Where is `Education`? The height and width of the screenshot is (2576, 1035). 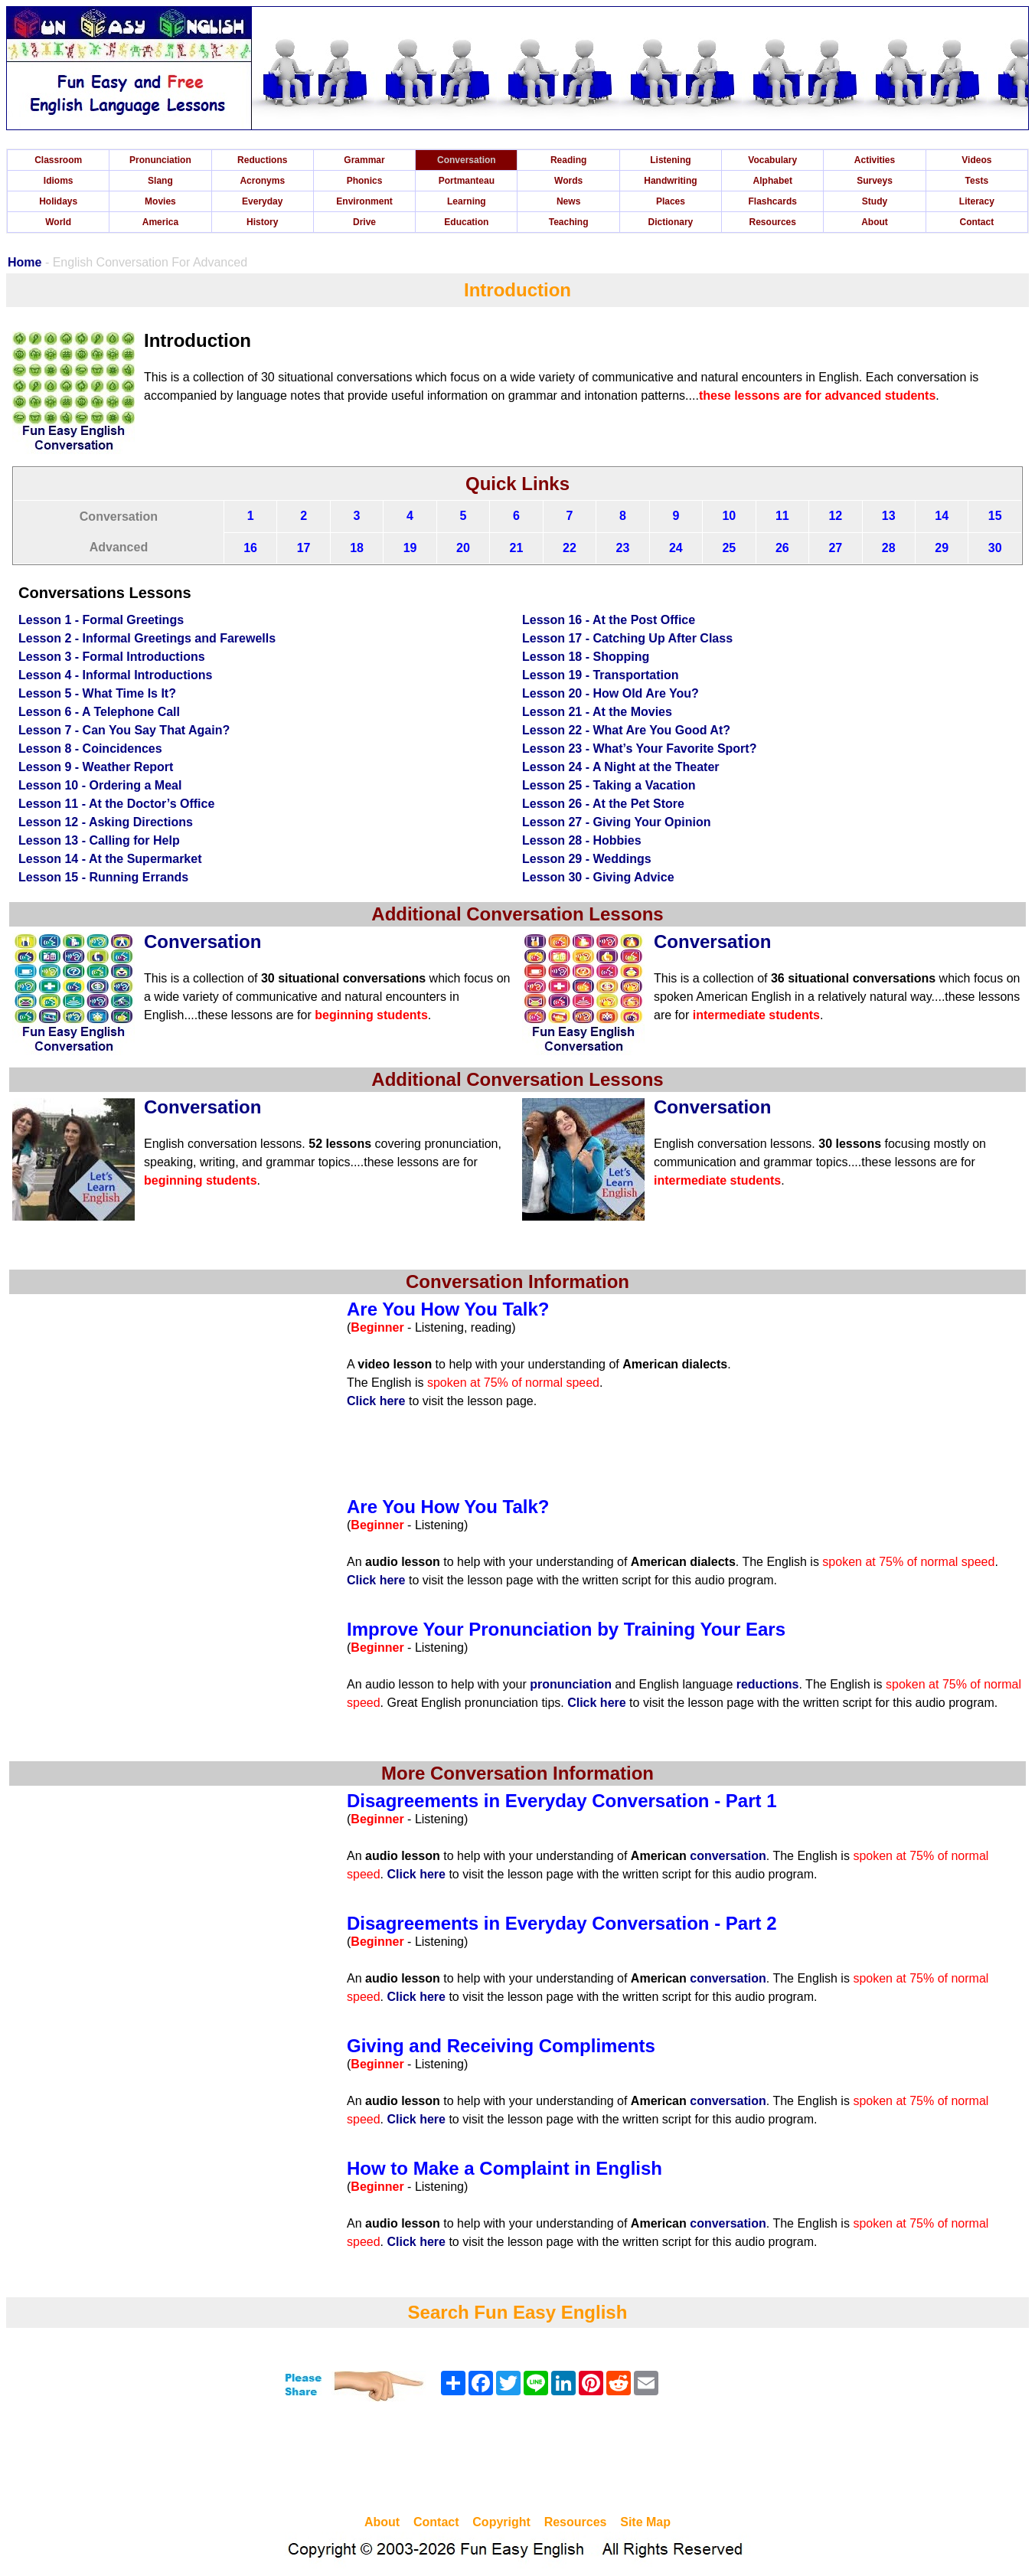 Education is located at coordinates (466, 222).